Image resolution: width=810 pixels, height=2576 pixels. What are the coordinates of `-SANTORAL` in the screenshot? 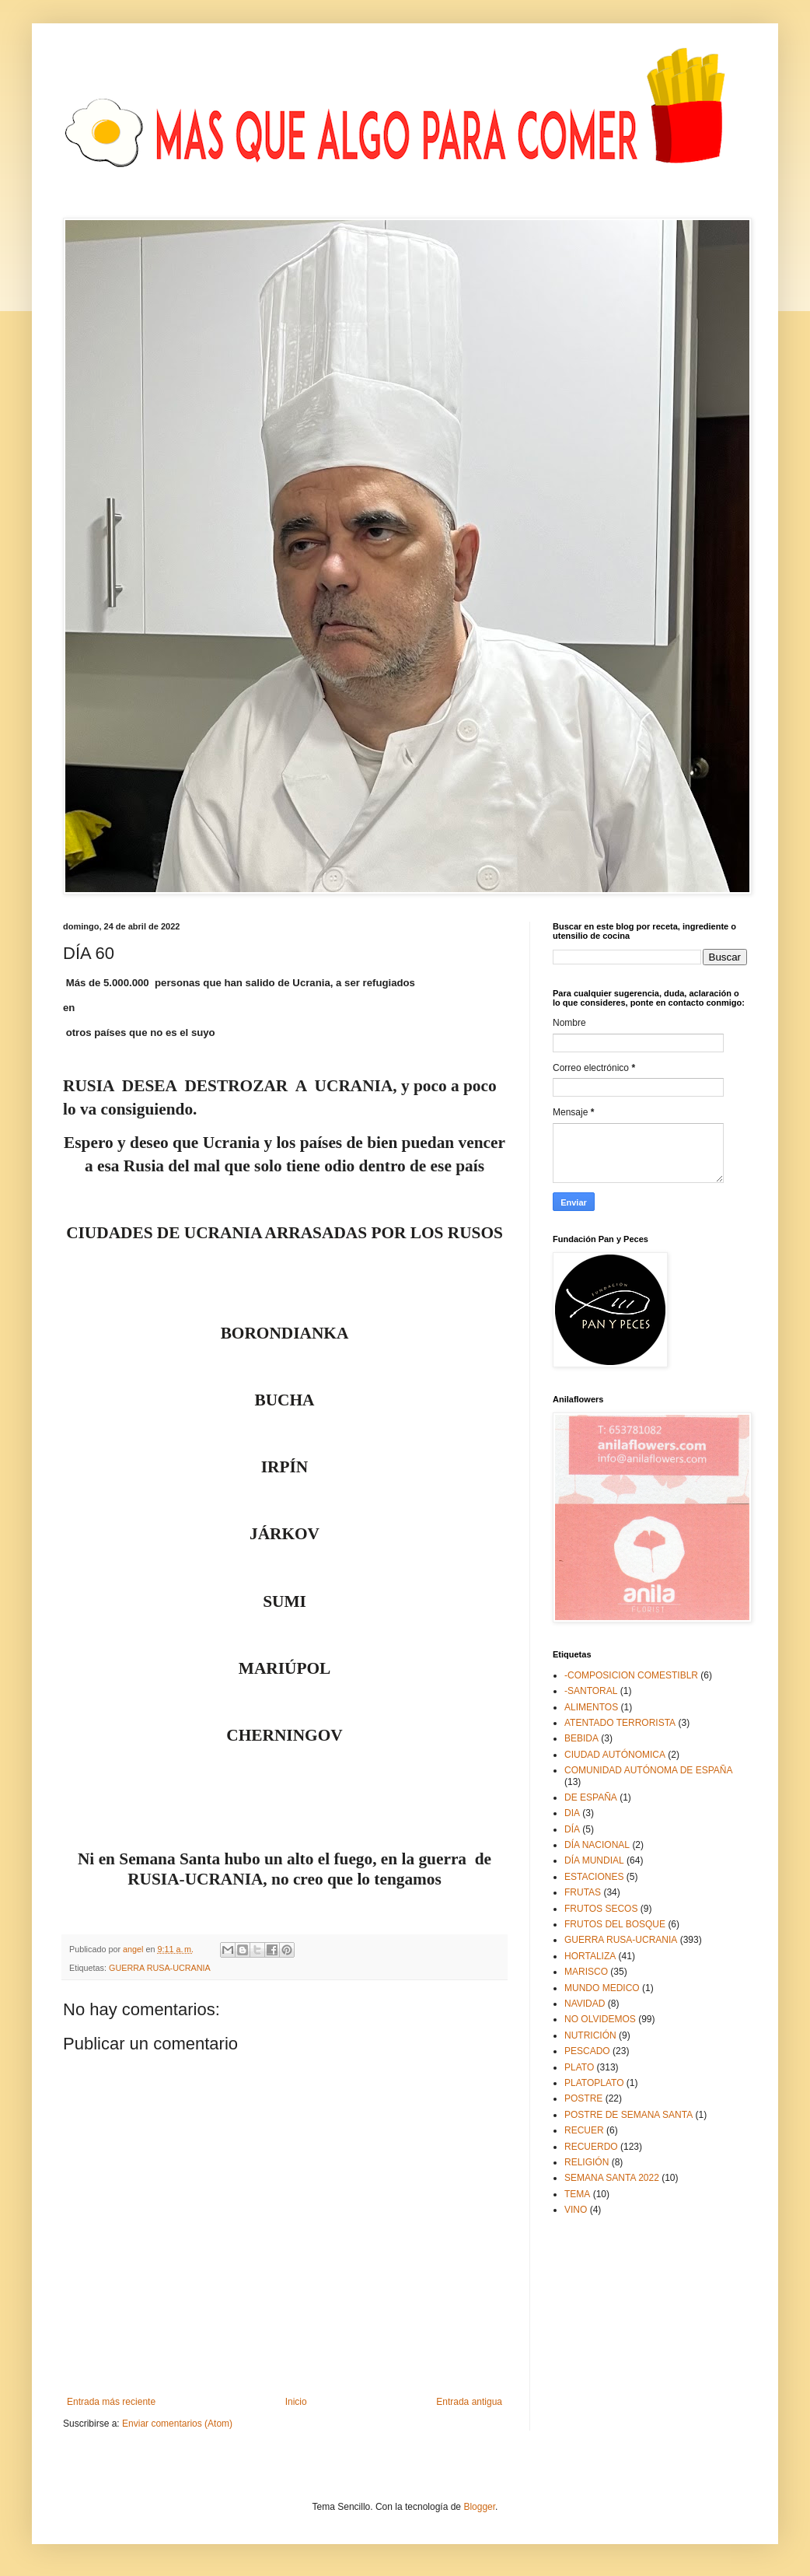 It's located at (590, 1690).